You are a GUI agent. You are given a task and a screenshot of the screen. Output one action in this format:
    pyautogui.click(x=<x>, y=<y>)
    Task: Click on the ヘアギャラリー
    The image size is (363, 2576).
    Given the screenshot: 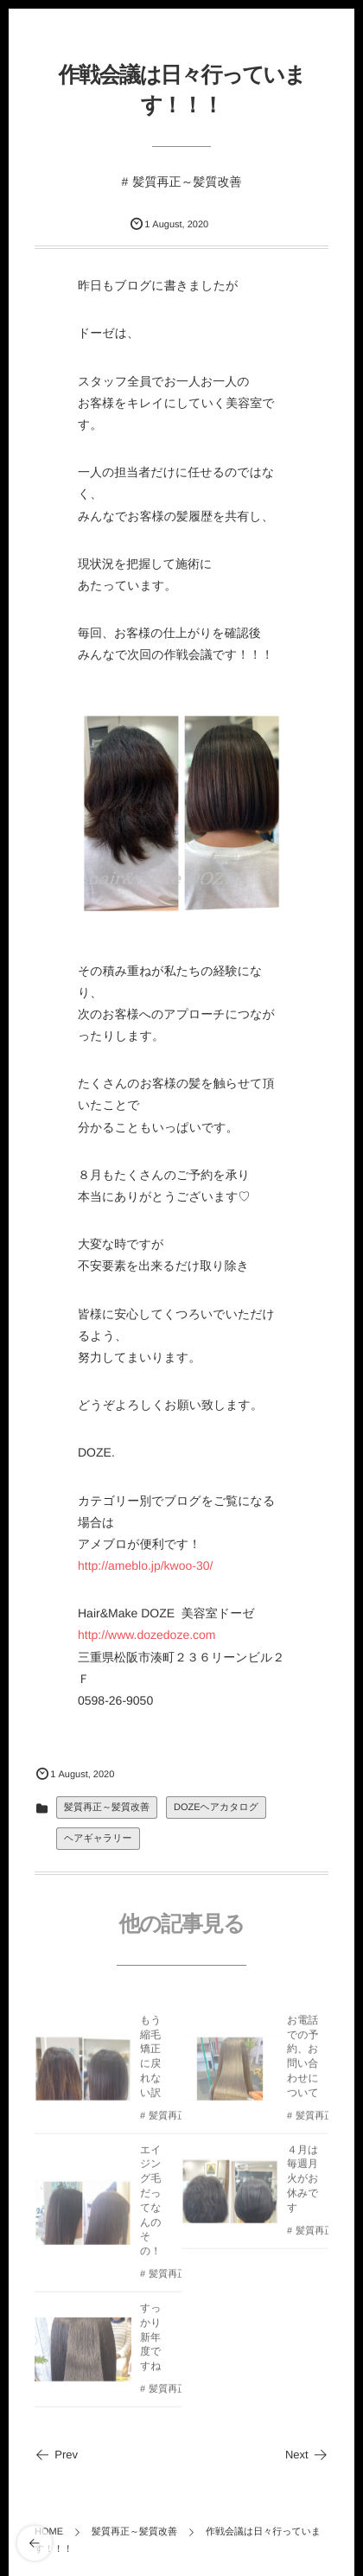 What is the action you would take?
    pyautogui.click(x=98, y=1838)
    